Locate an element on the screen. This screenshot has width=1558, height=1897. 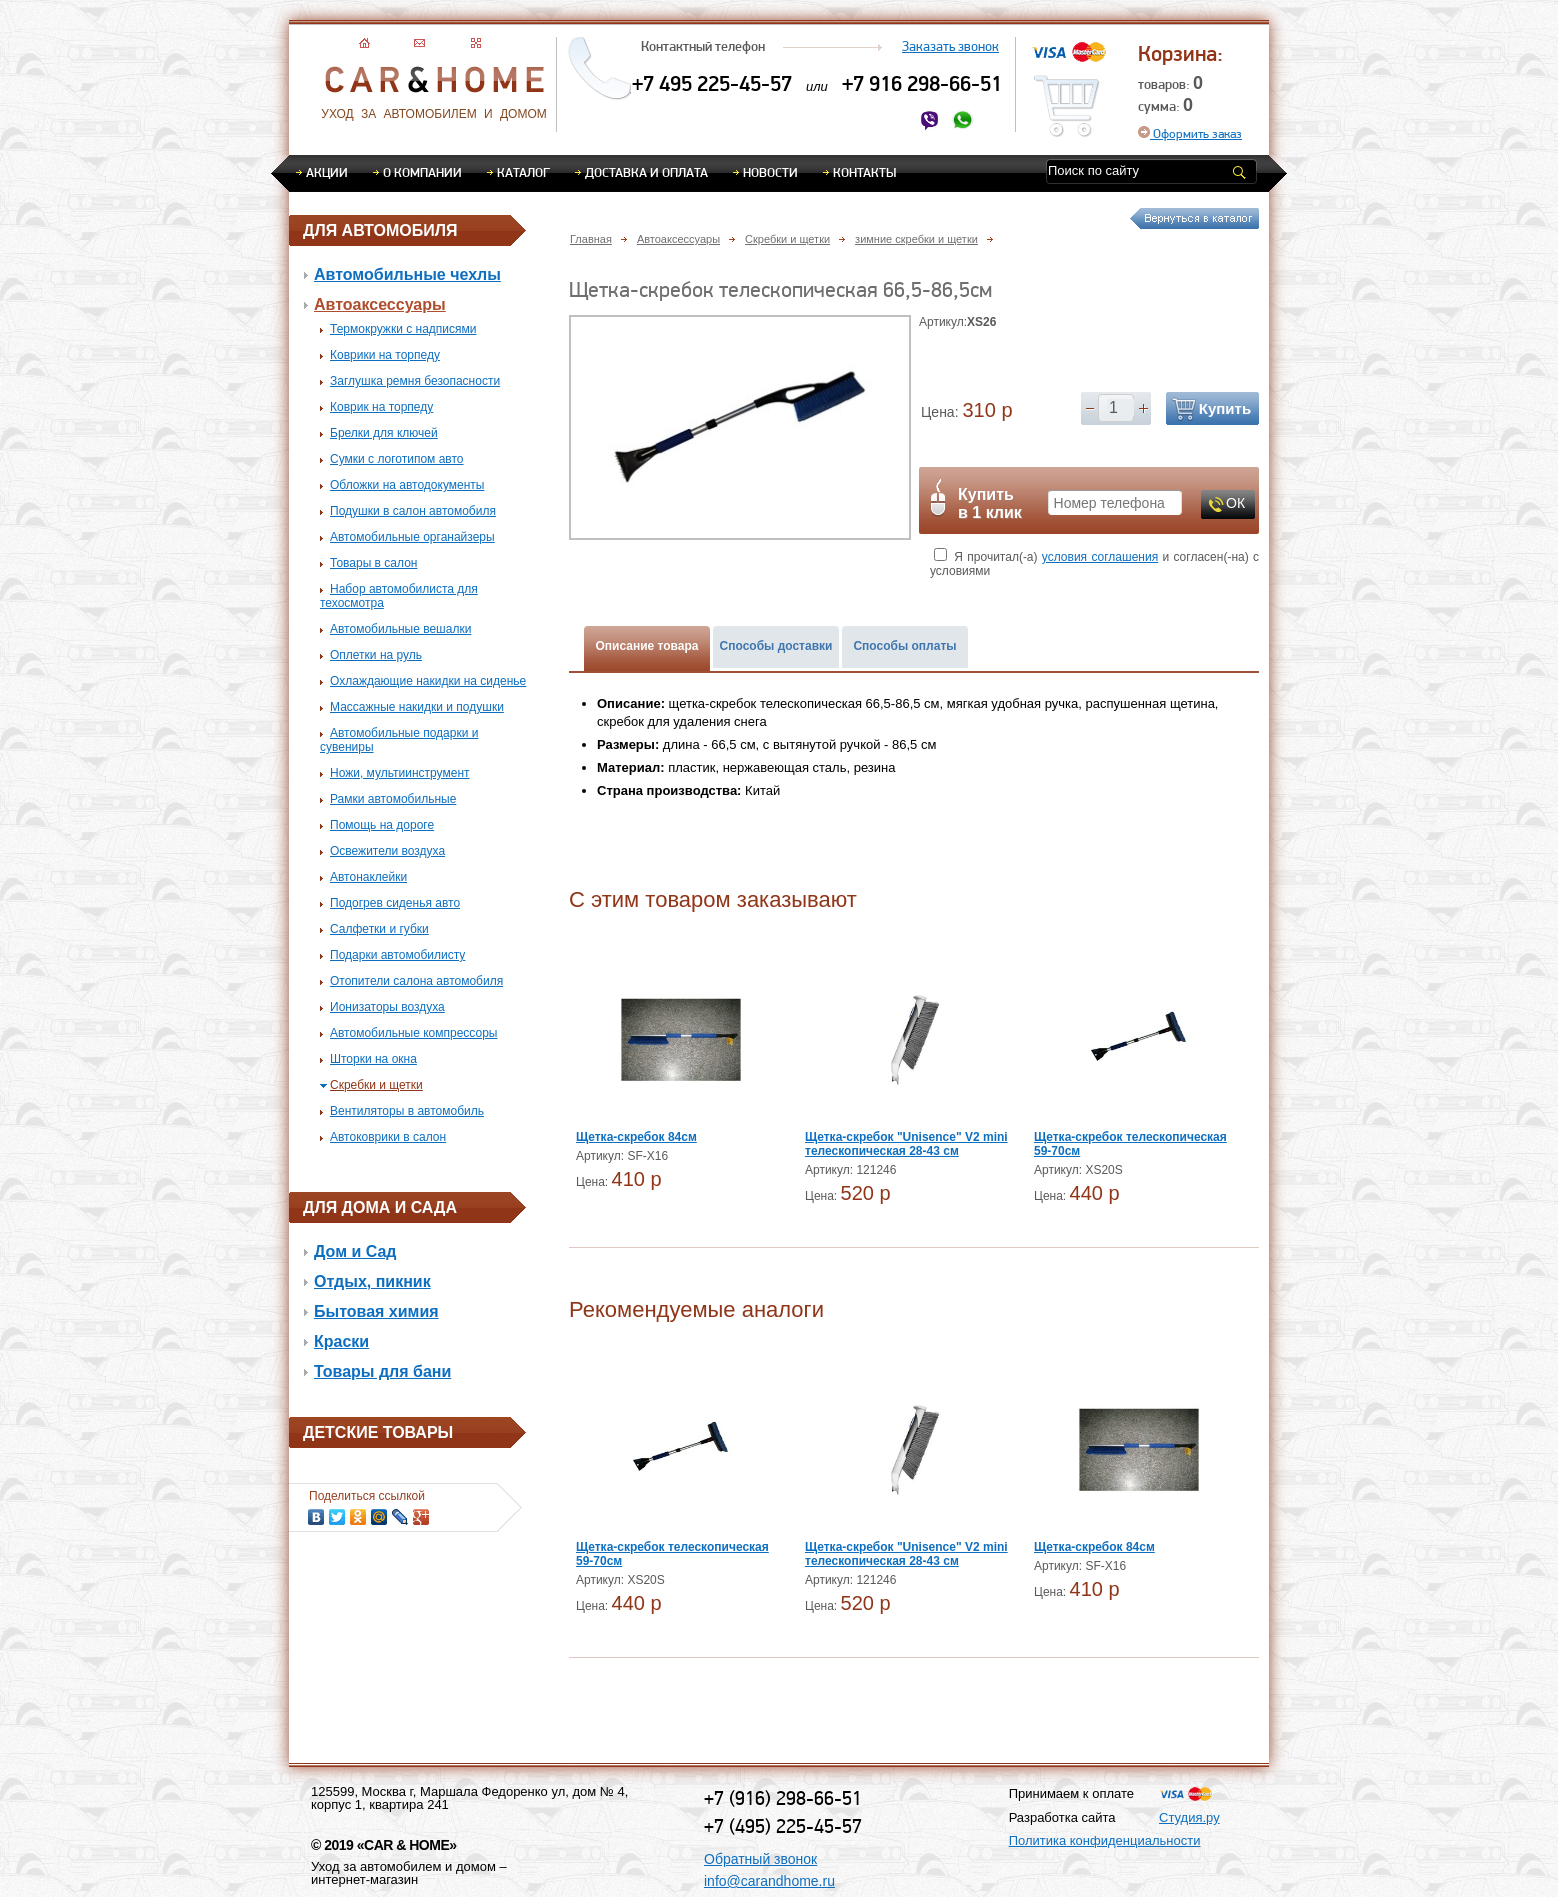
условия соглашения is located at coordinates (1100, 557).